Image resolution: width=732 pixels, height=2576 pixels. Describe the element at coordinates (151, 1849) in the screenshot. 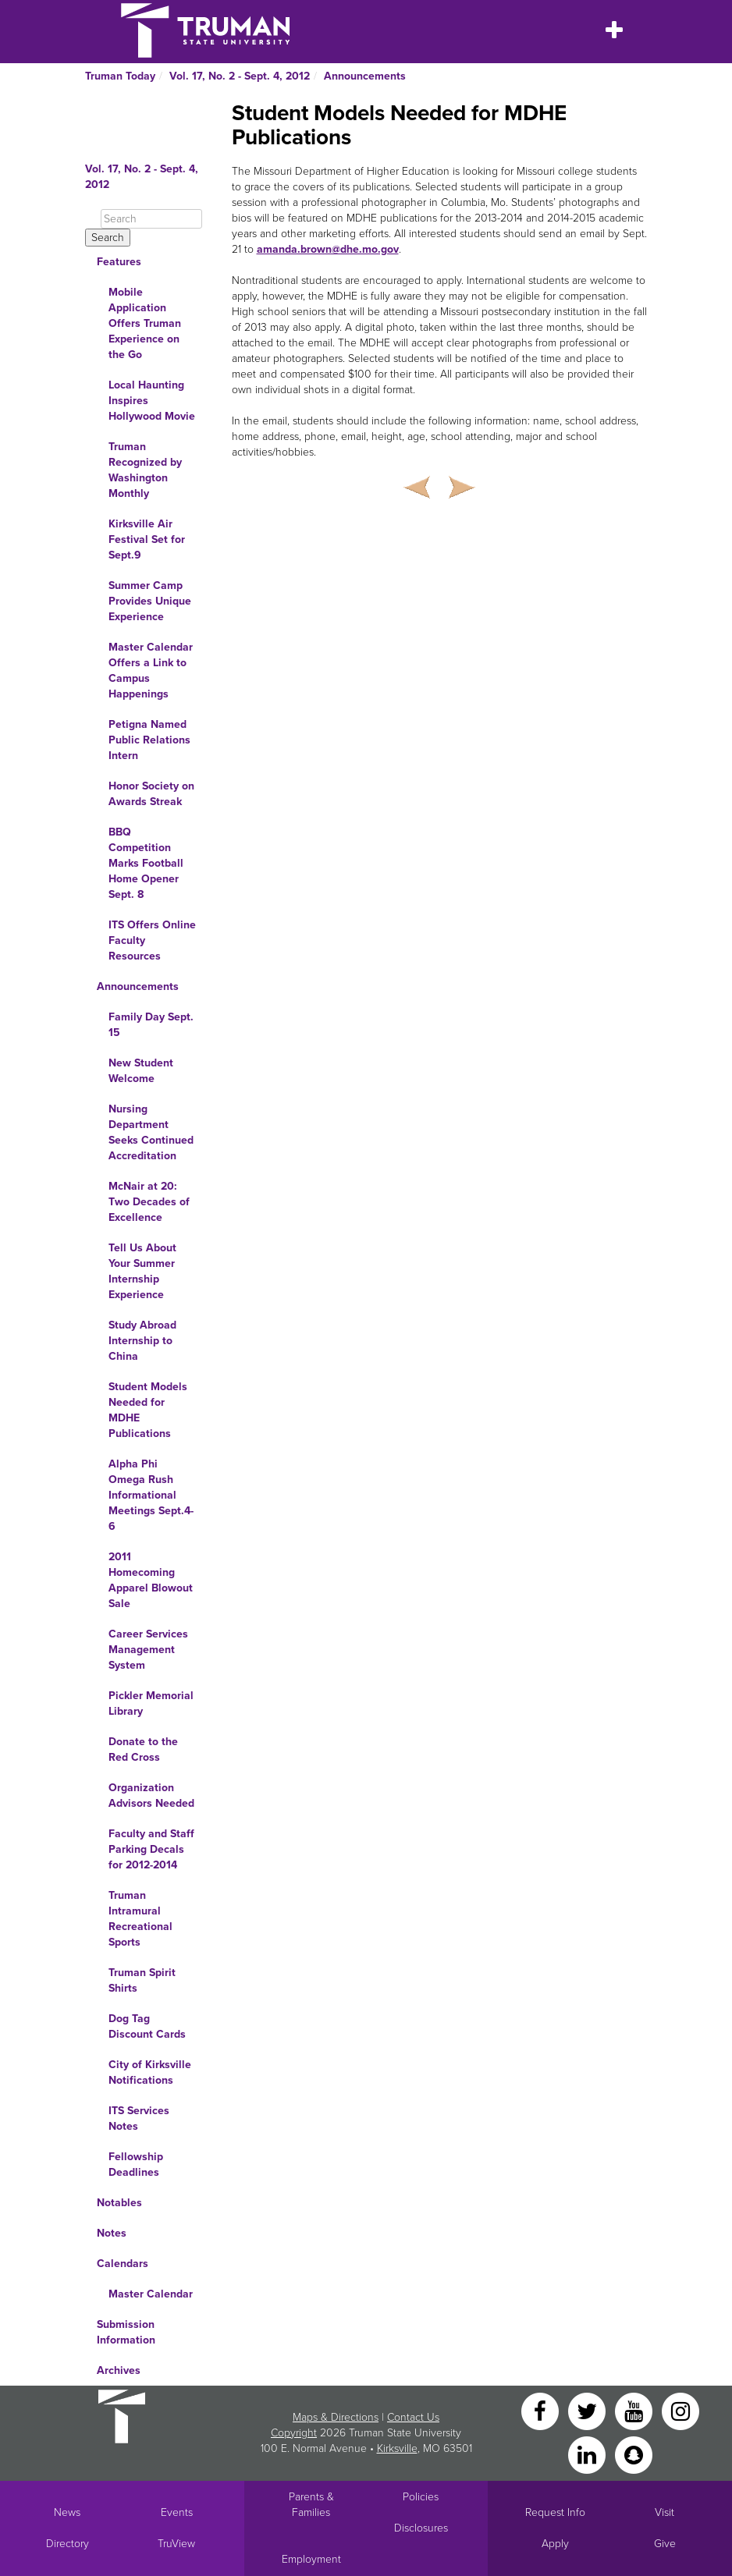

I see `Faculty and Staff Parking Decals for 2012-2014` at that location.